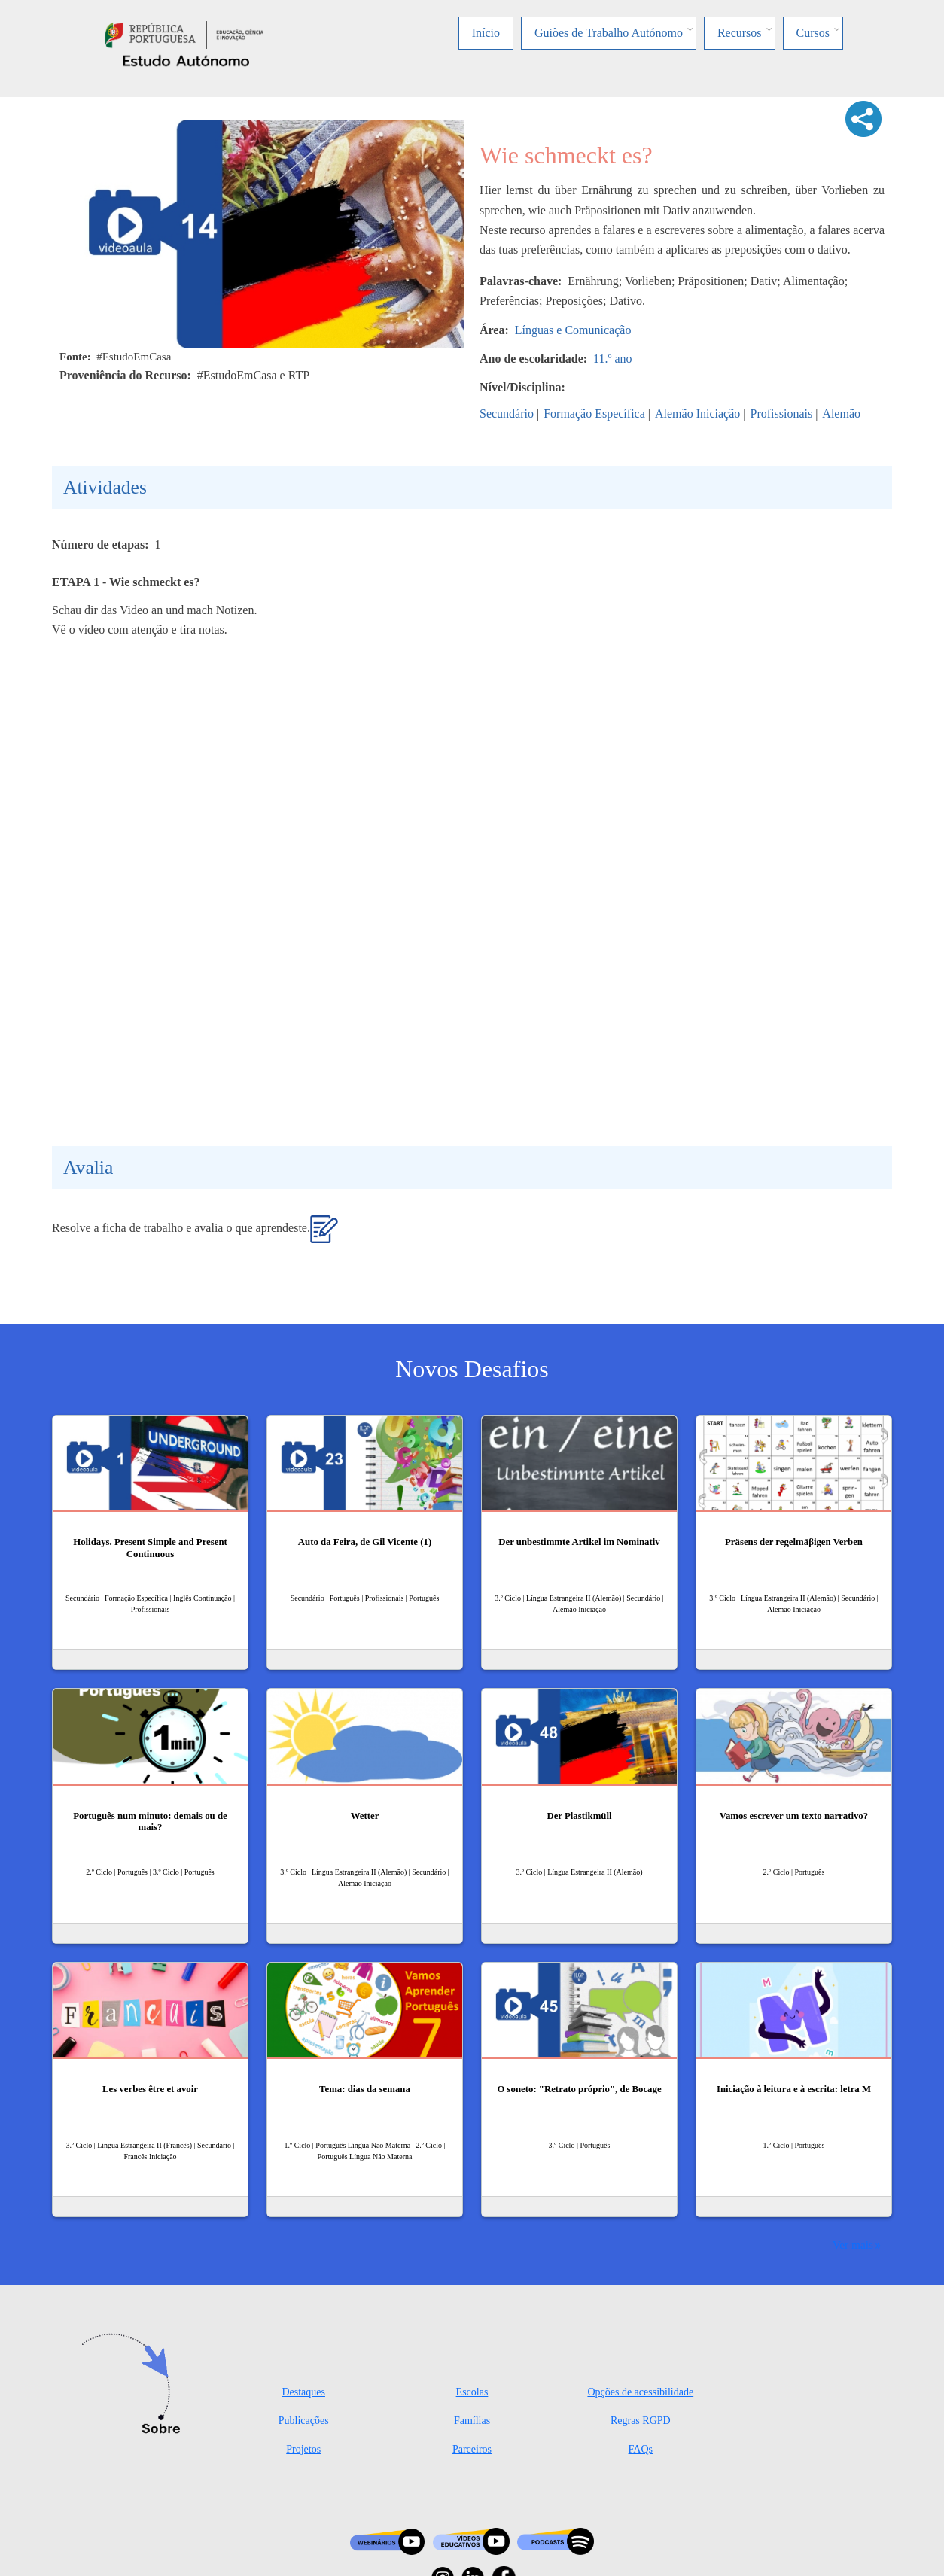 The height and width of the screenshot is (2576, 944). What do you see at coordinates (472, 2392) in the screenshot?
I see `Escolas` at bounding box center [472, 2392].